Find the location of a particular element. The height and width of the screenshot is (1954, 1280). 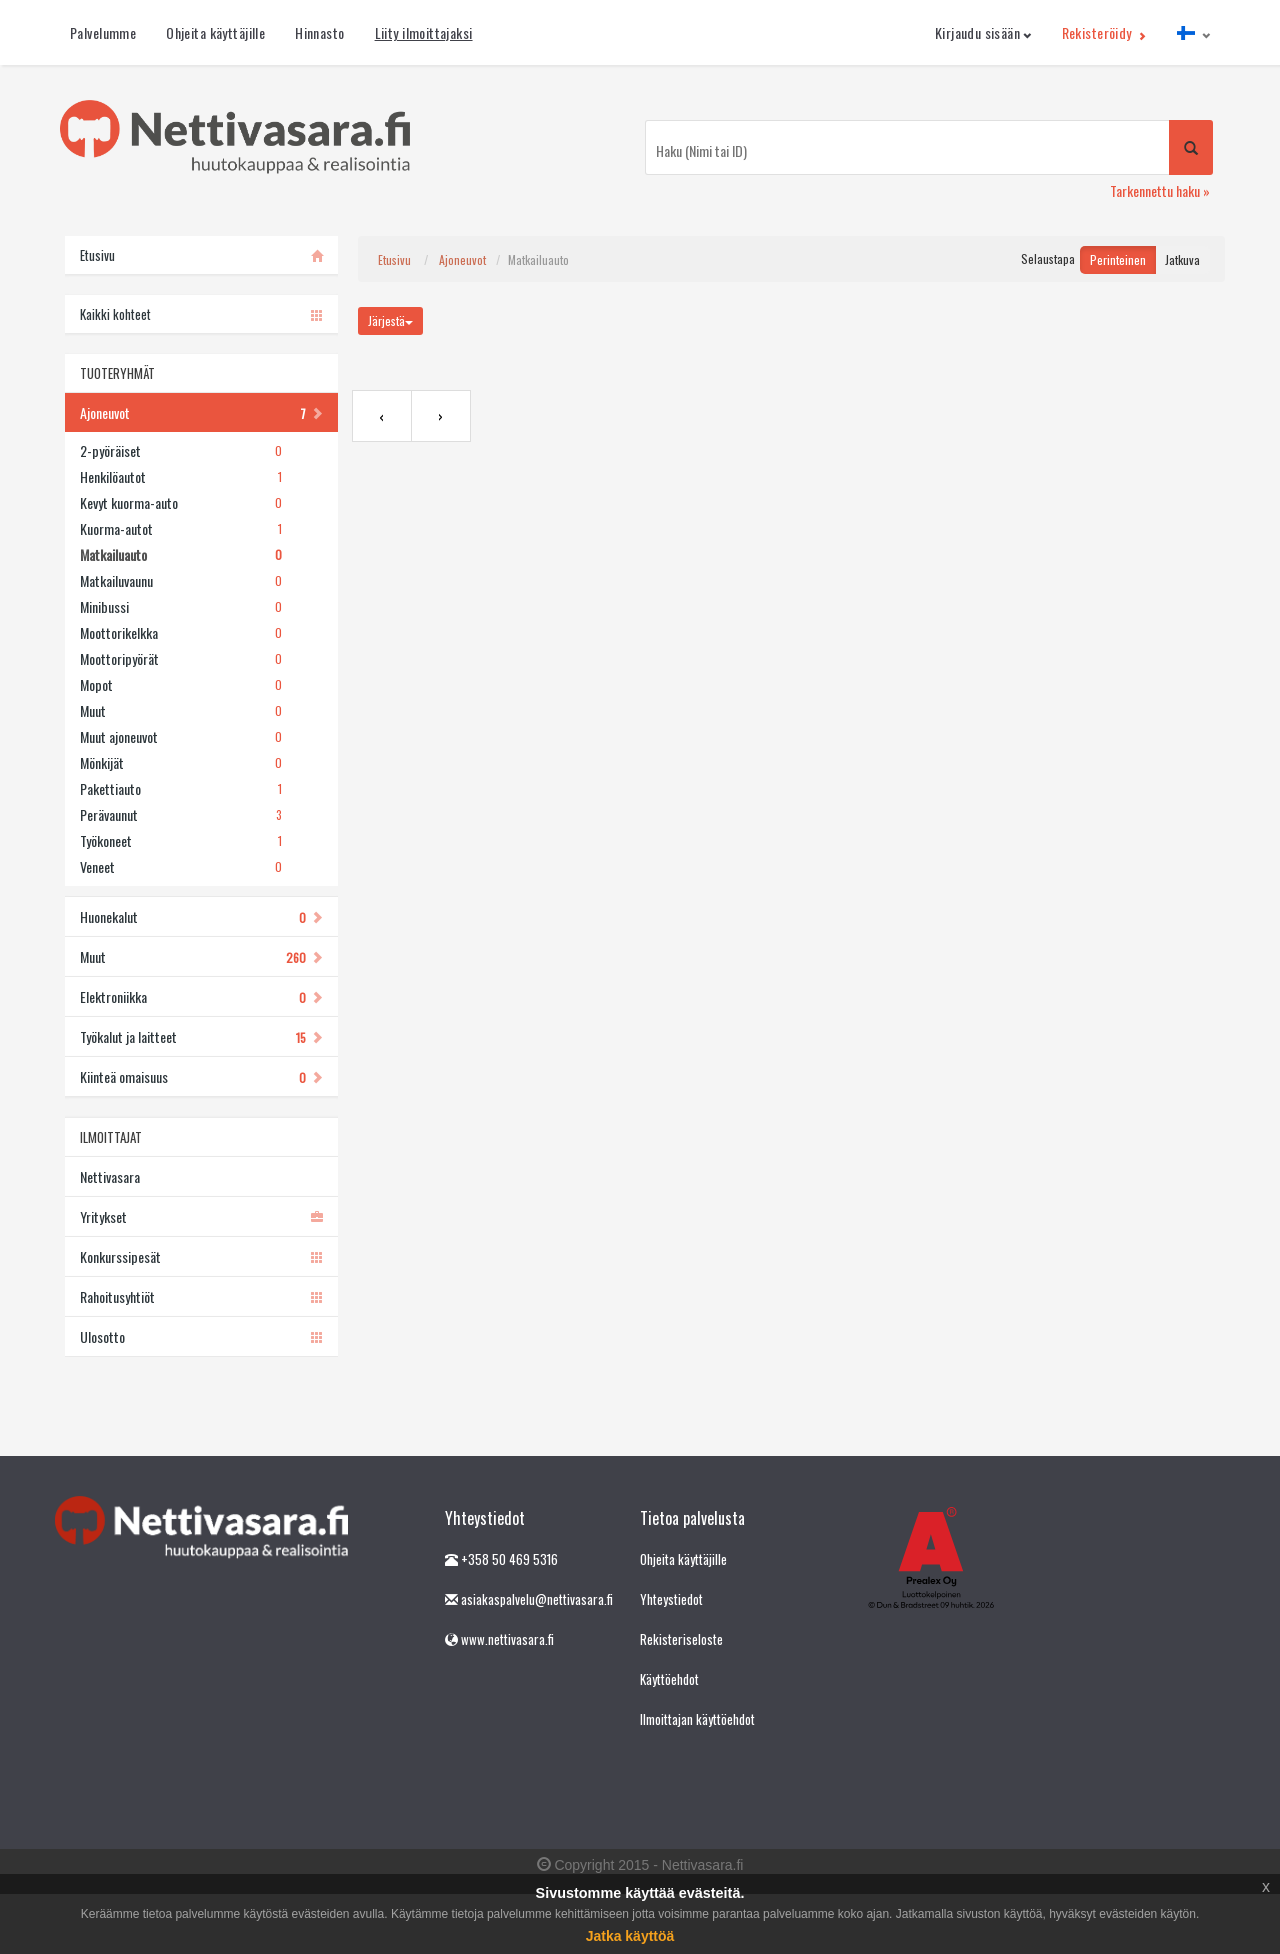

Liity ilmoittajaksi is located at coordinates (424, 32).